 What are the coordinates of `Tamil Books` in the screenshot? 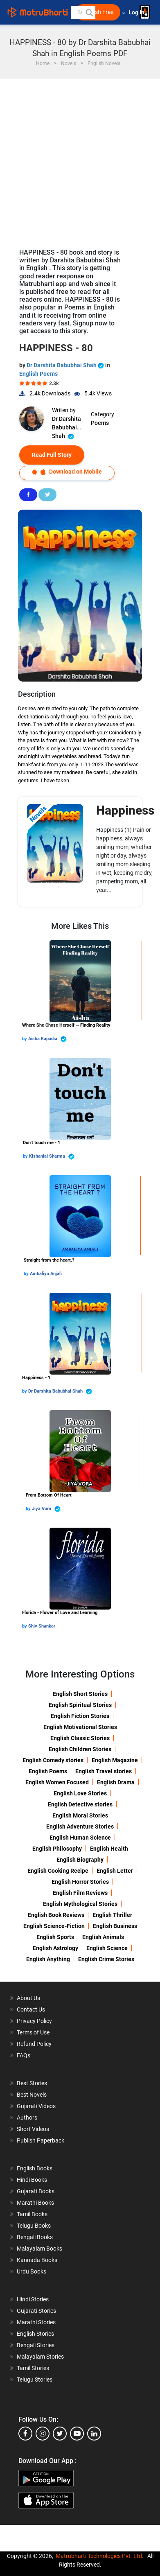 It's located at (32, 2214).